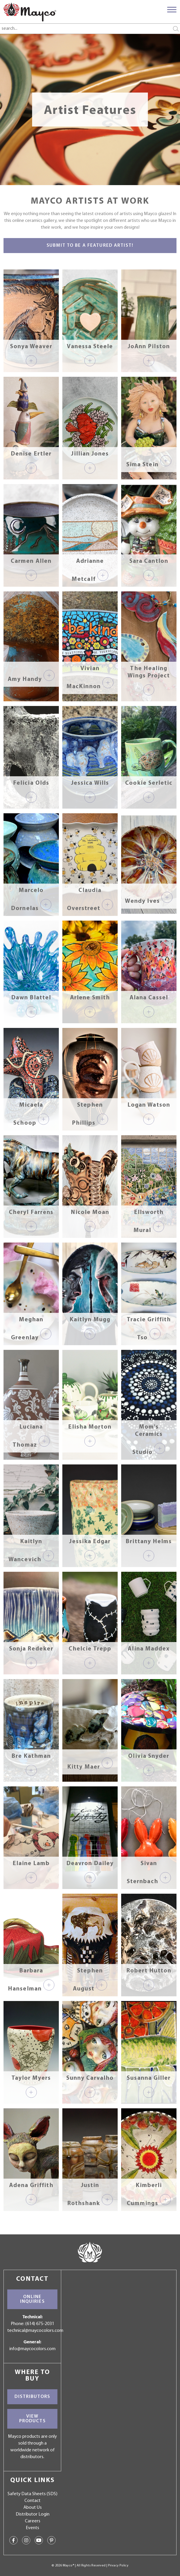  Describe the element at coordinates (143, 465) in the screenshot. I see `Sima Stein` at that location.